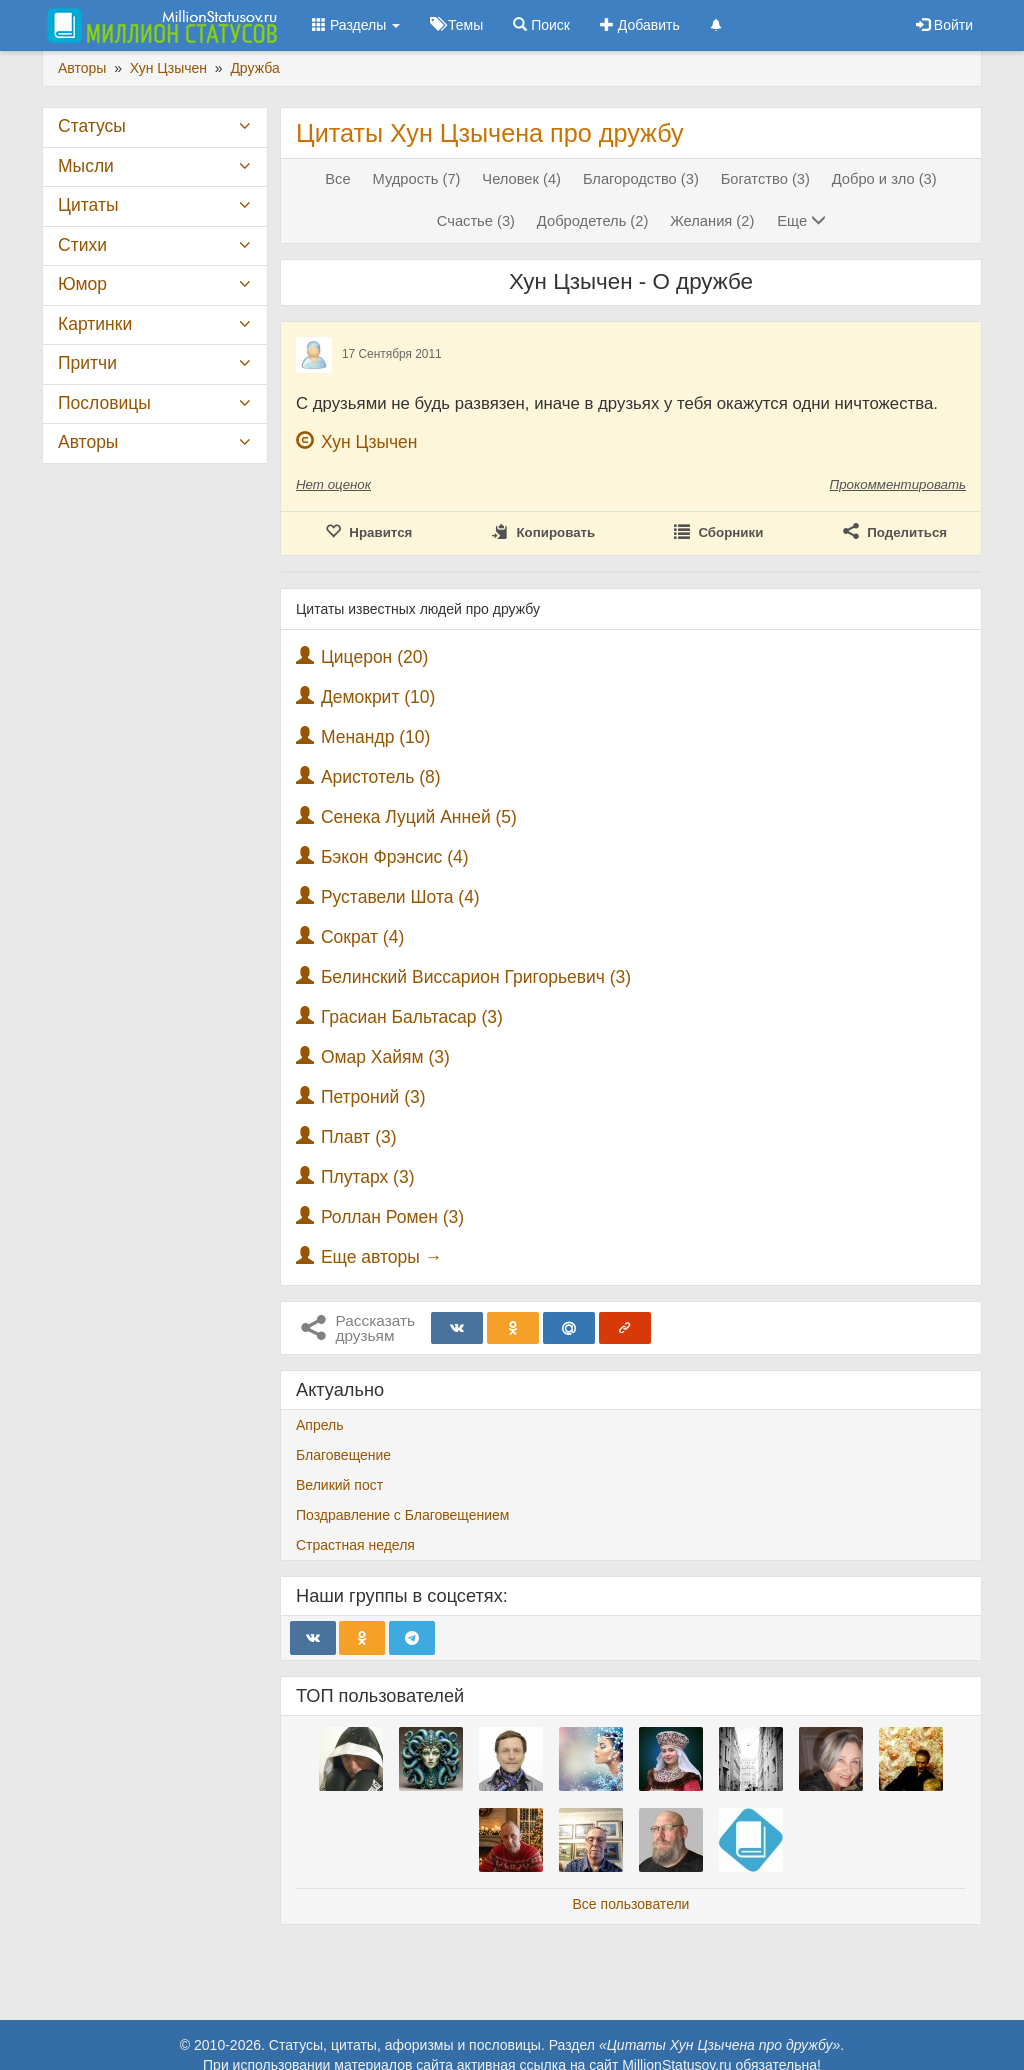  Describe the element at coordinates (385, 1057) in the screenshot. I see `Омар Хайям (3)` at that location.